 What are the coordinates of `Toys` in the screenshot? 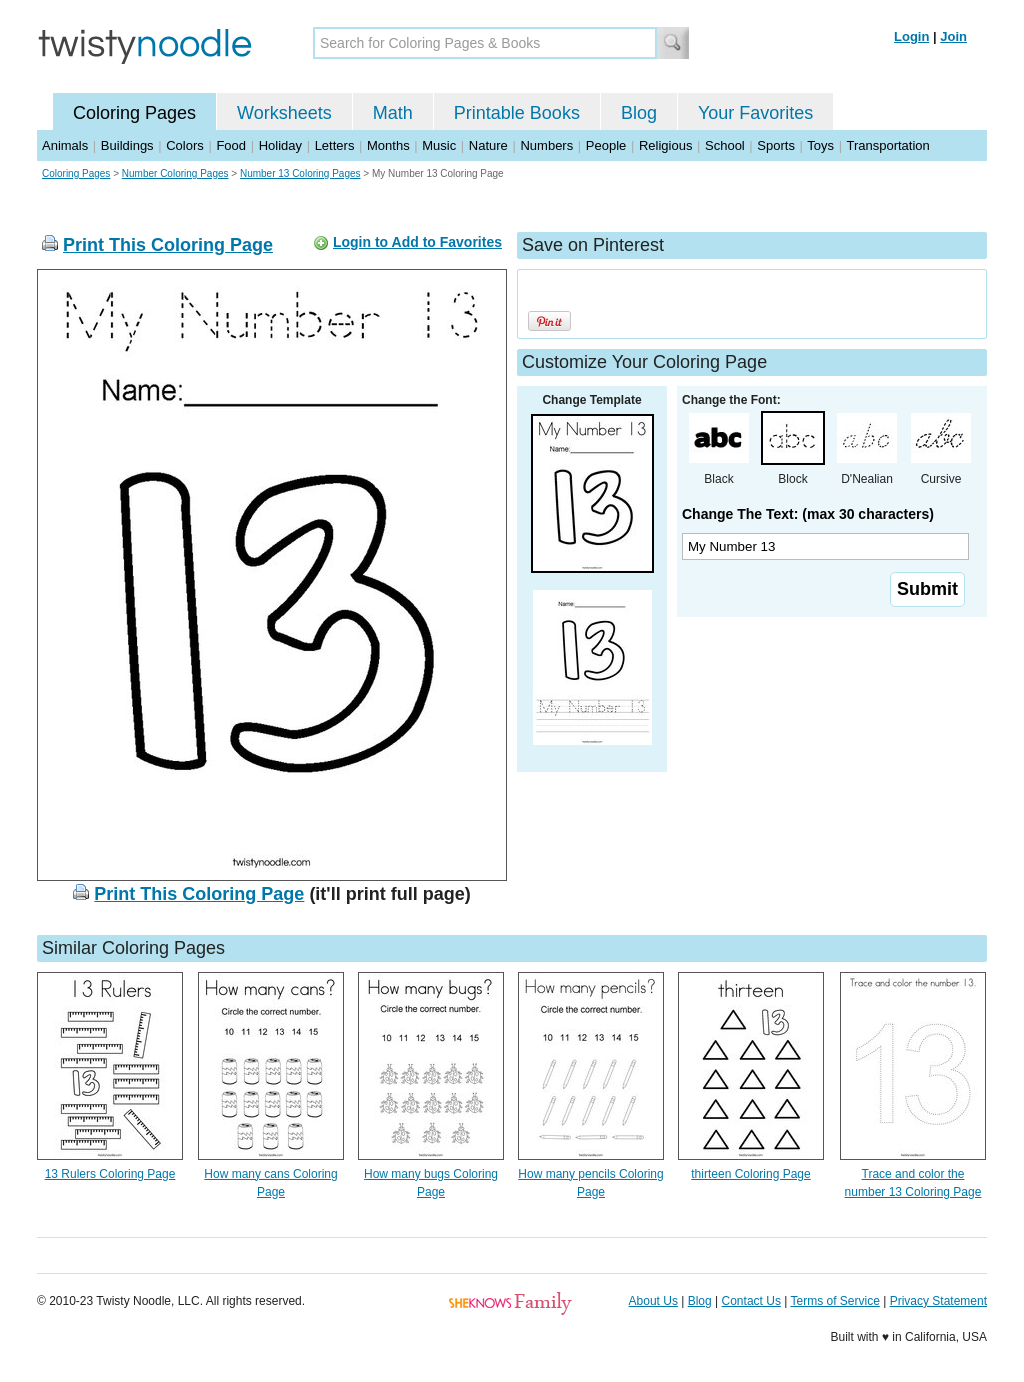 It's located at (820, 145).